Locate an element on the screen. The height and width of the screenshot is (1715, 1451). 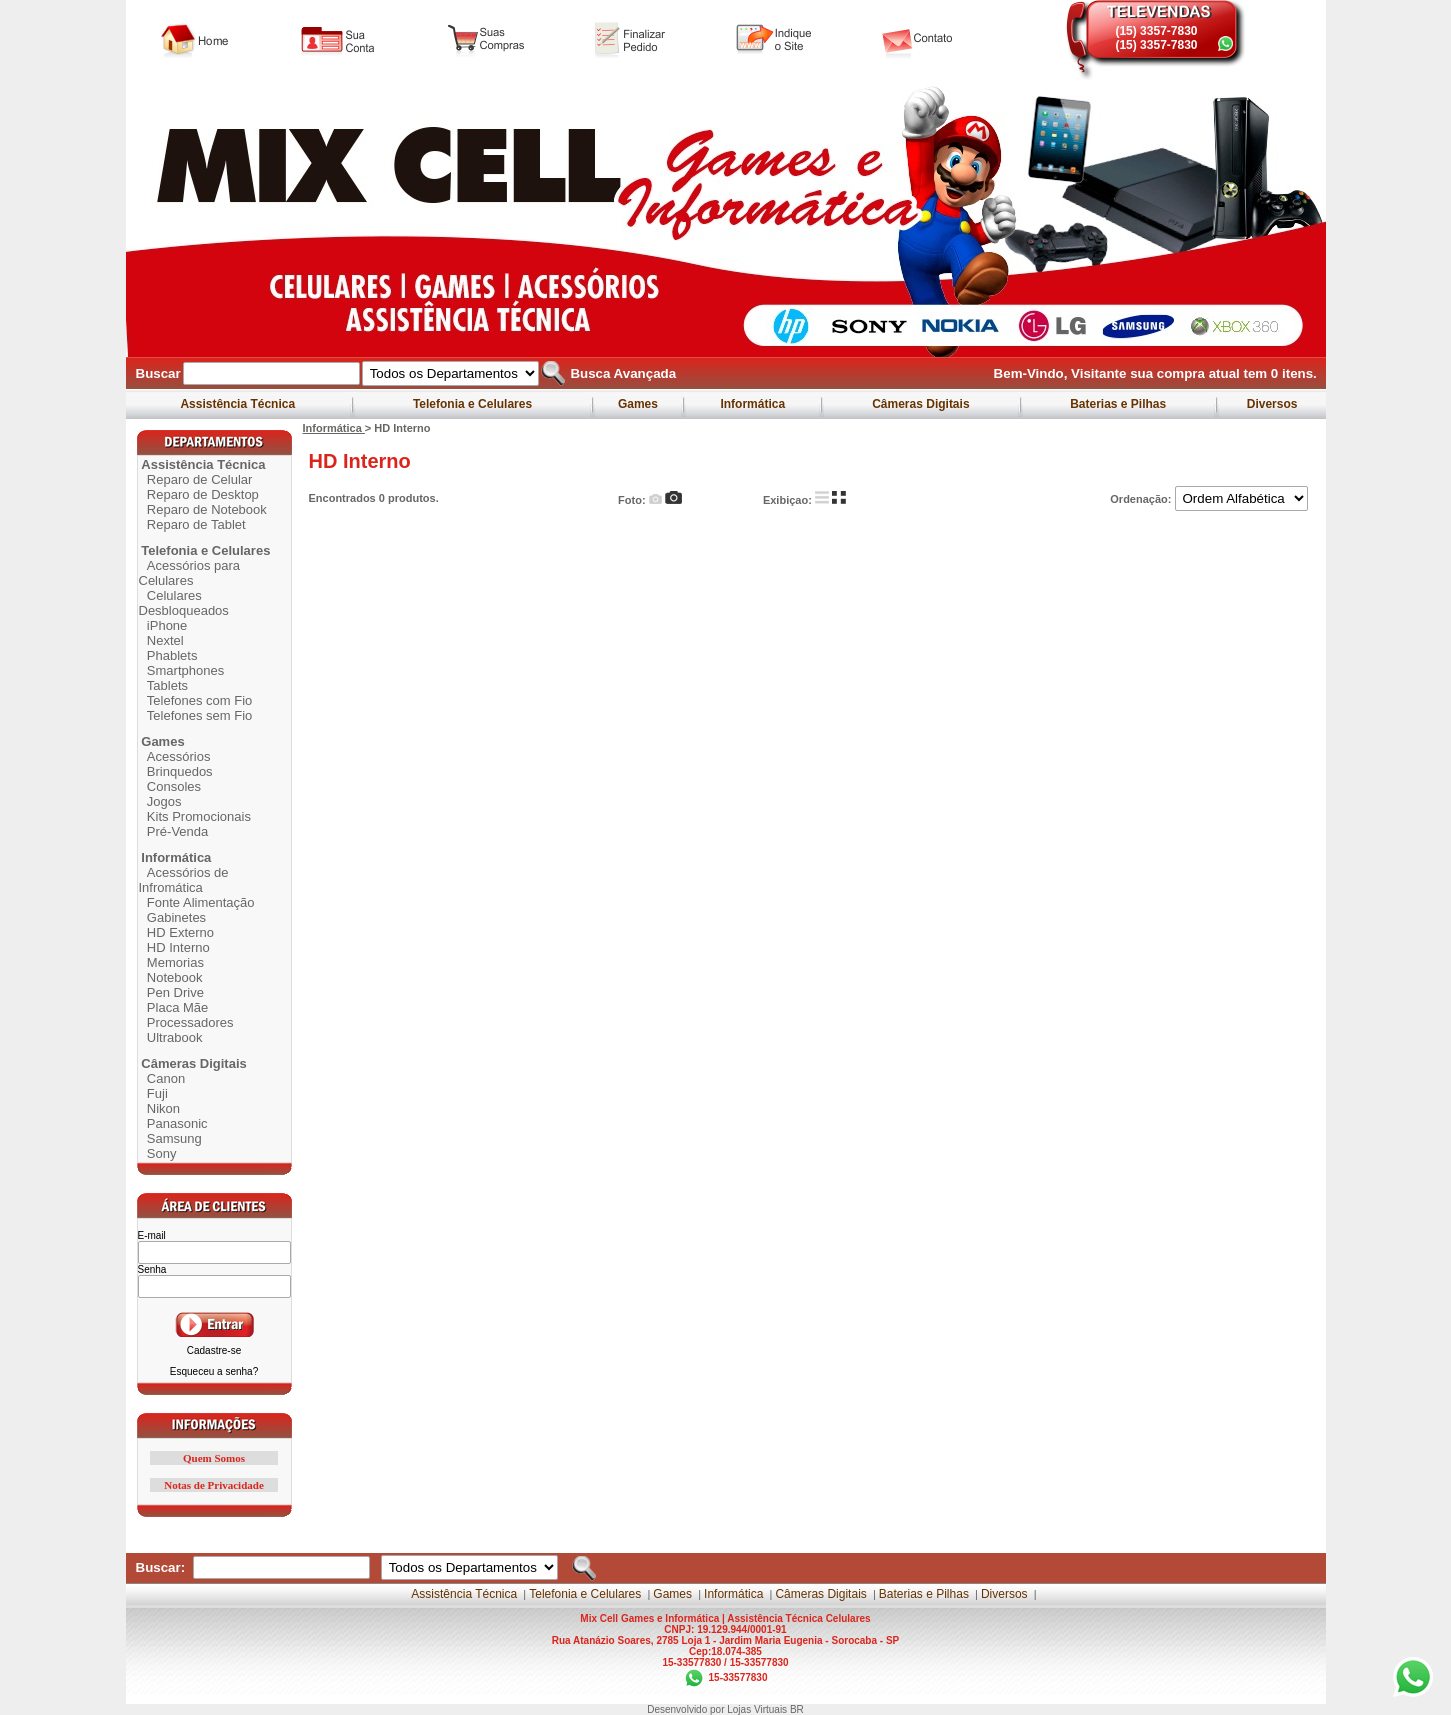
Pen Drive is located at coordinates (175, 992).